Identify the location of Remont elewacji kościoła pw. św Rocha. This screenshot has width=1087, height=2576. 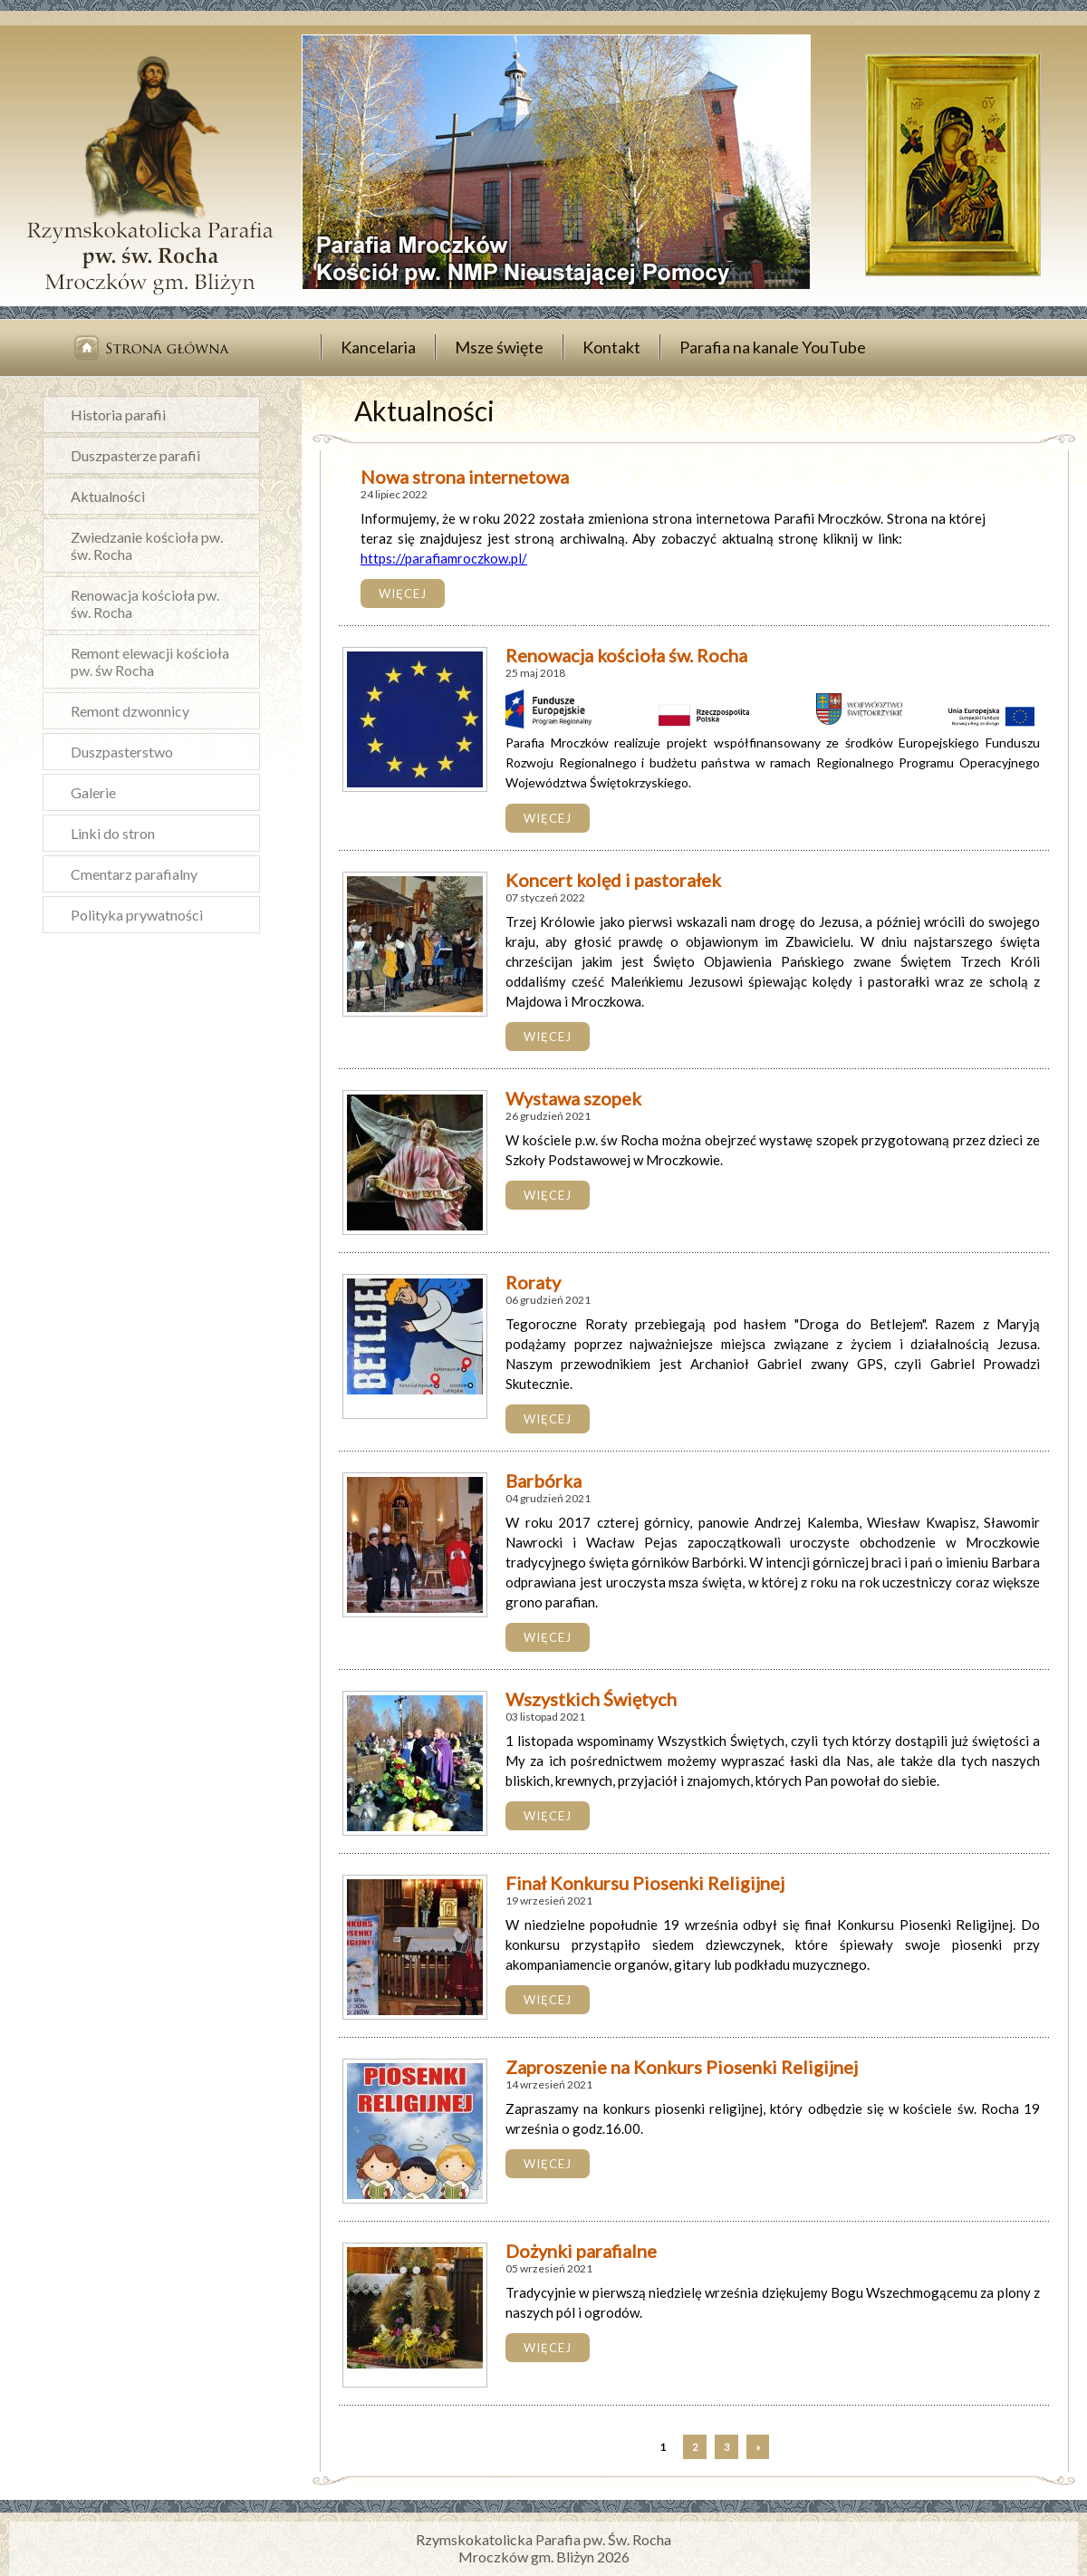
(150, 661).